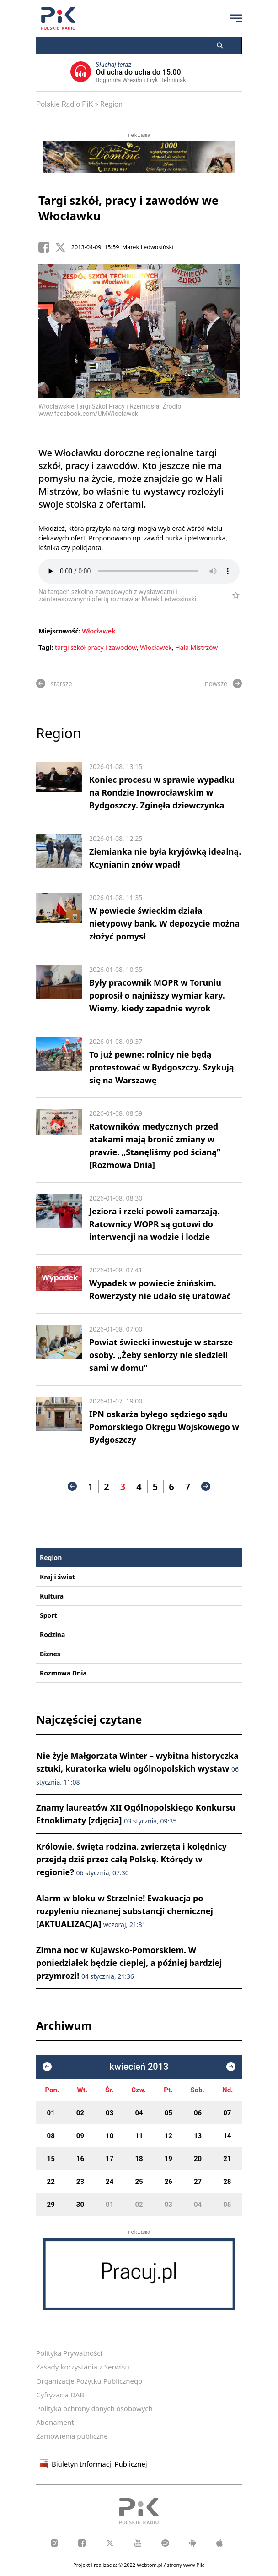 Image resolution: width=278 pixels, height=2576 pixels. What do you see at coordinates (111, 104) in the screenshot?
I see `Region` at bounding box center [111, 104].